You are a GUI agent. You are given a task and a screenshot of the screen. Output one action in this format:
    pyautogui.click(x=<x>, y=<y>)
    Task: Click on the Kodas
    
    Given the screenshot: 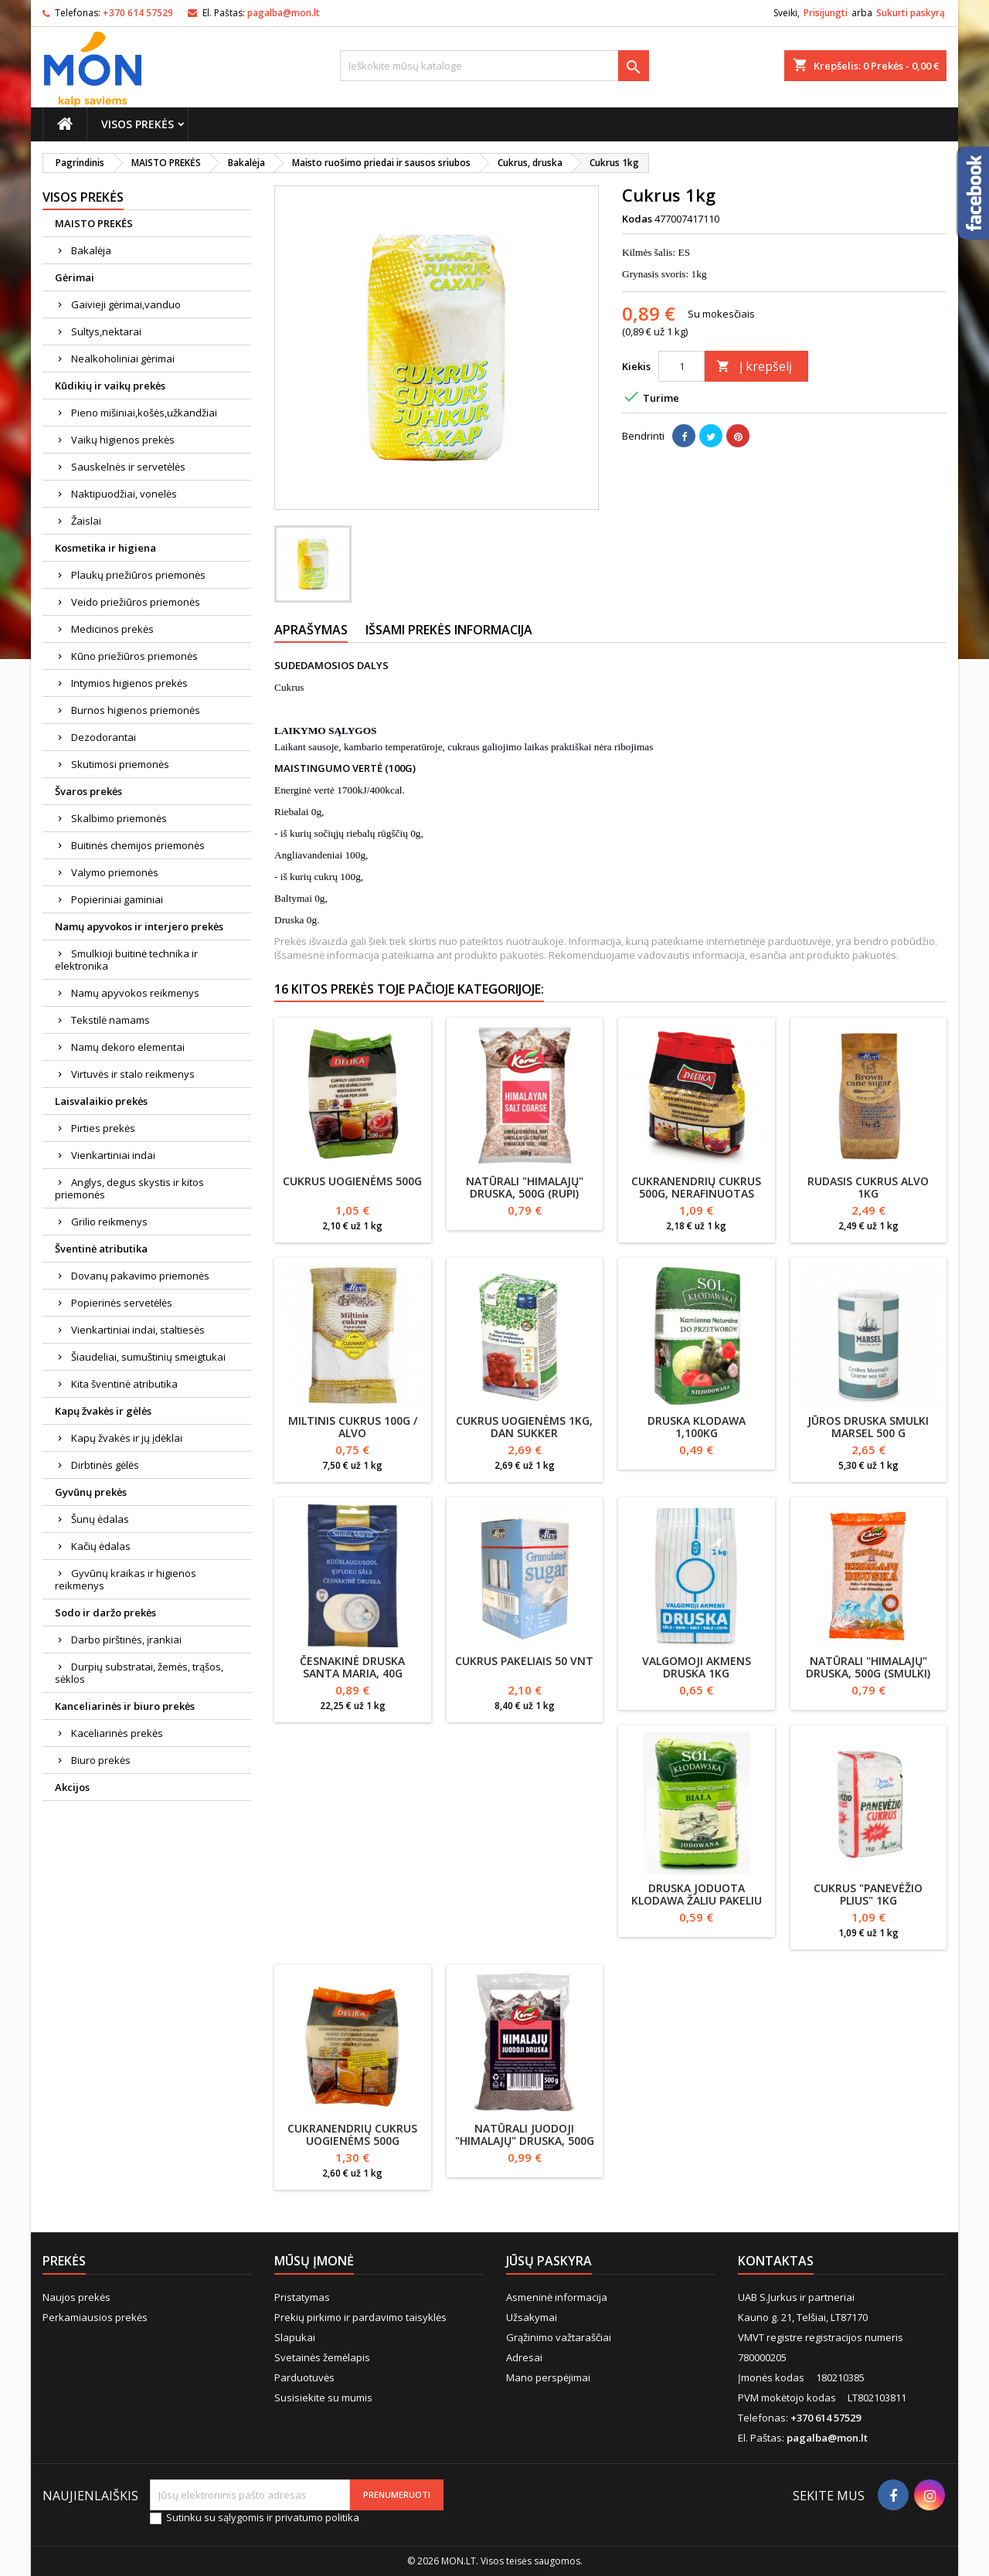 What is the action you would take?
    pyautogui.click(x=637, y=219)
    